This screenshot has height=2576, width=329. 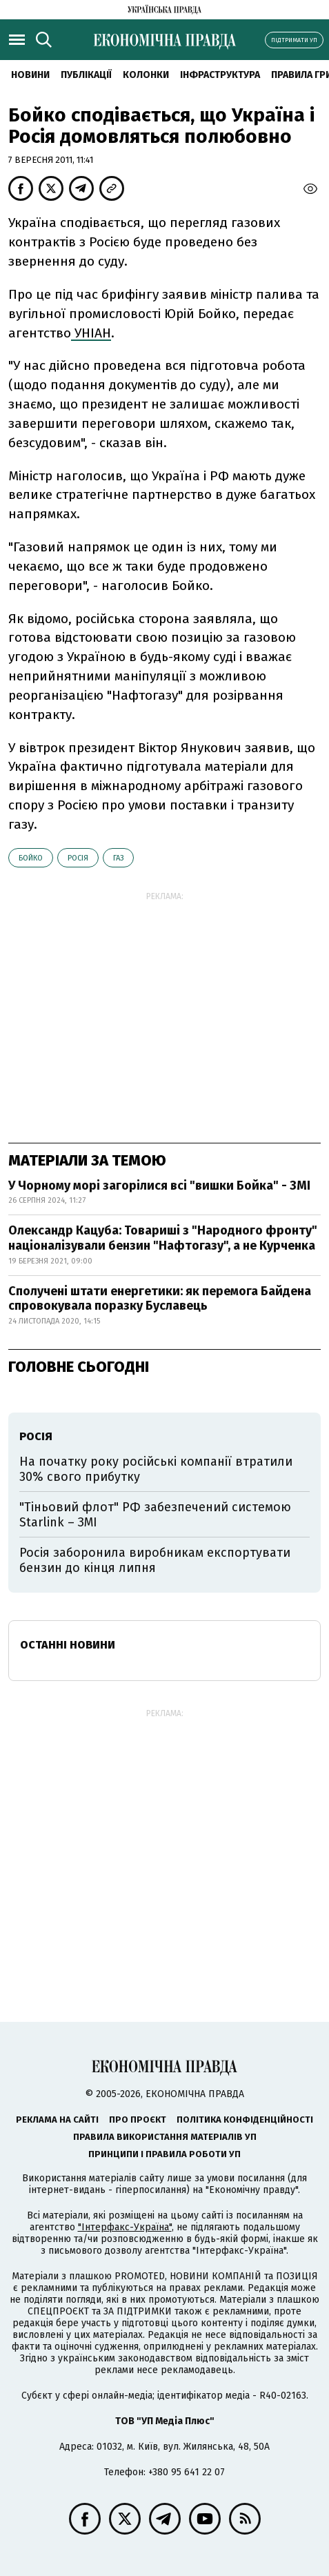 I want to click on УНІАН, so click(x=91, y=333).